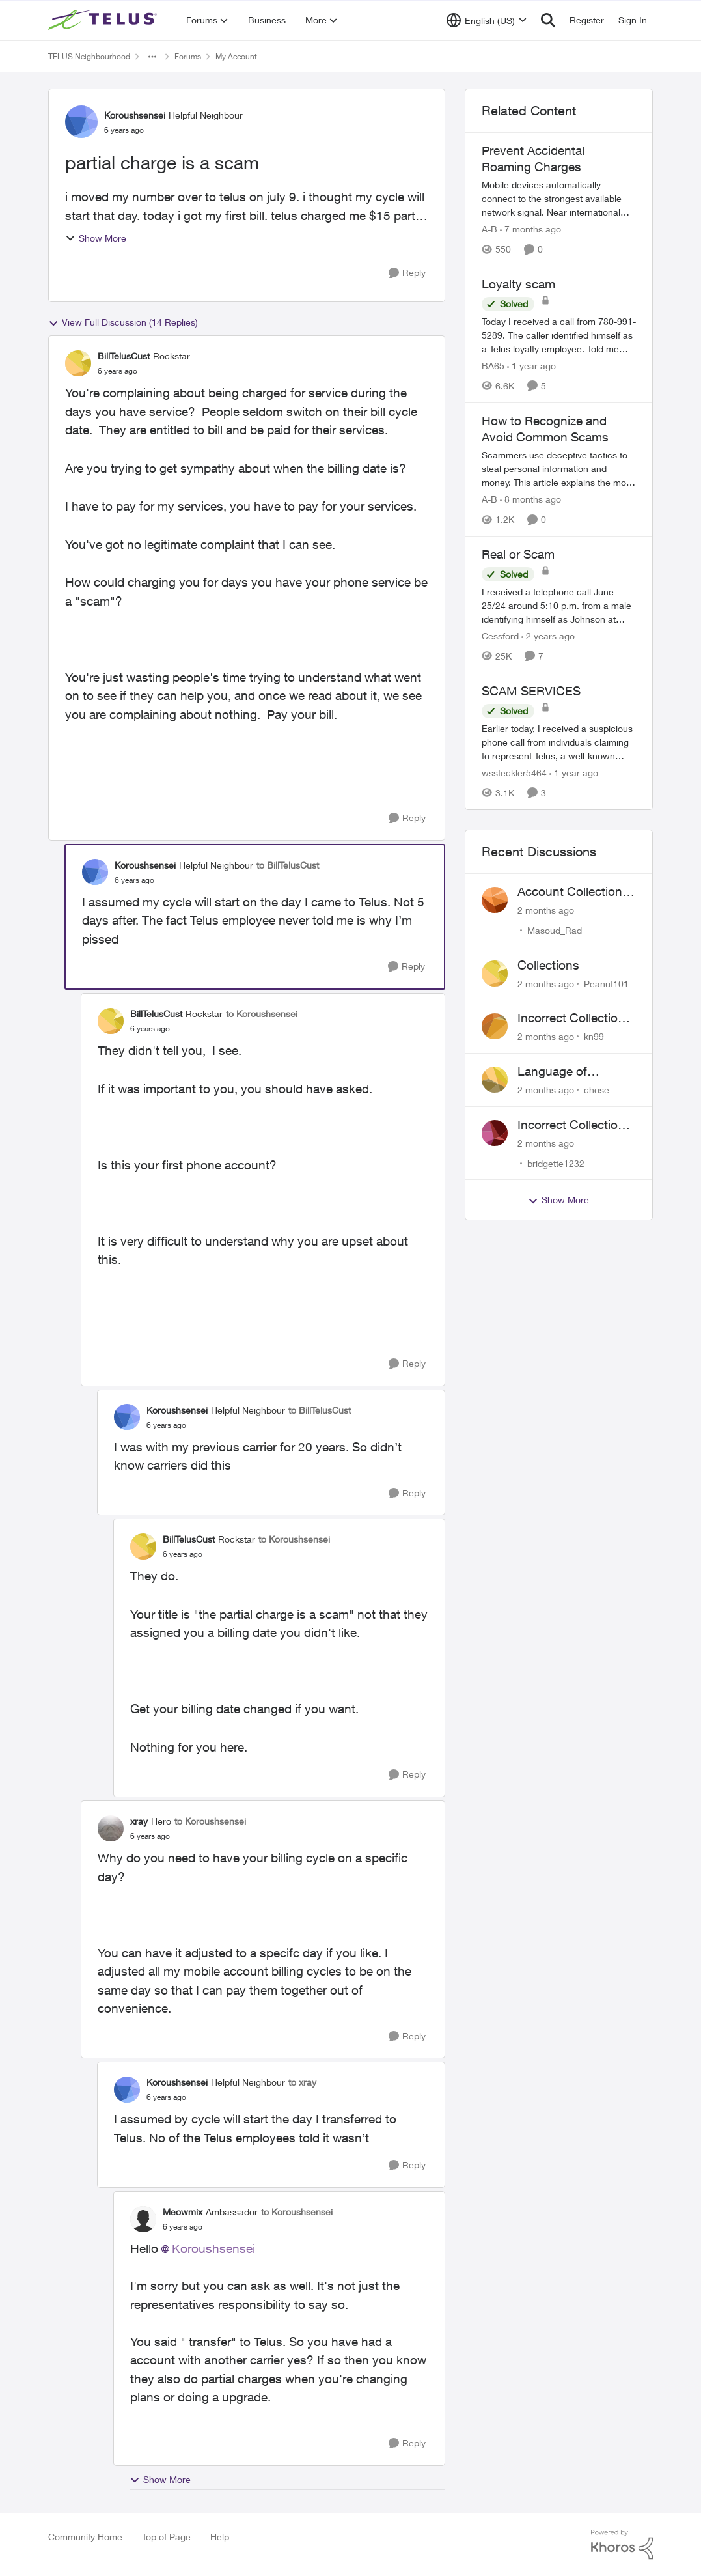  Describe the element at coordinates (95, 238) in the screenshot. I see `Show More` at that location.